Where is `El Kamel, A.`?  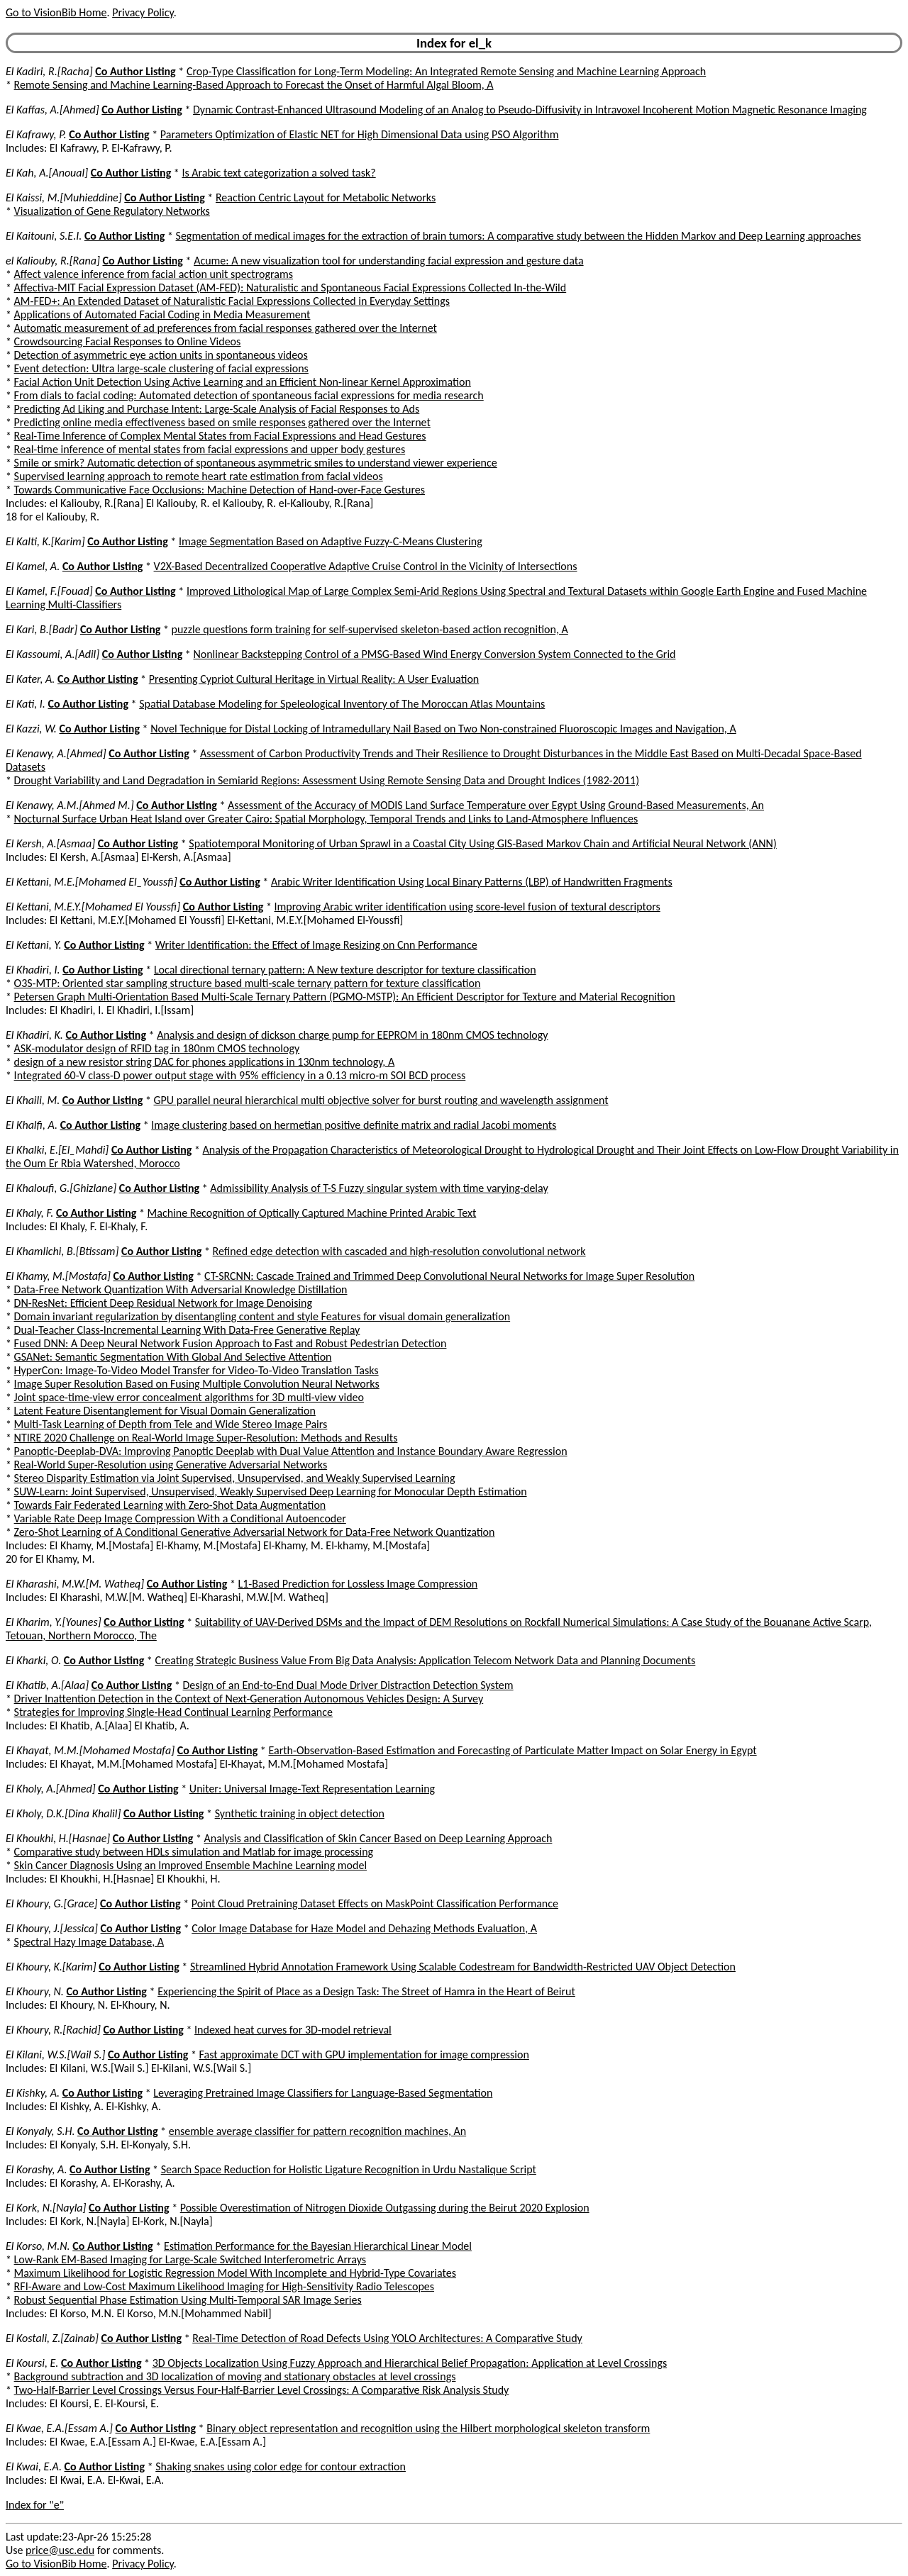
El Kamel, A. is located at coordinates (33, 566).